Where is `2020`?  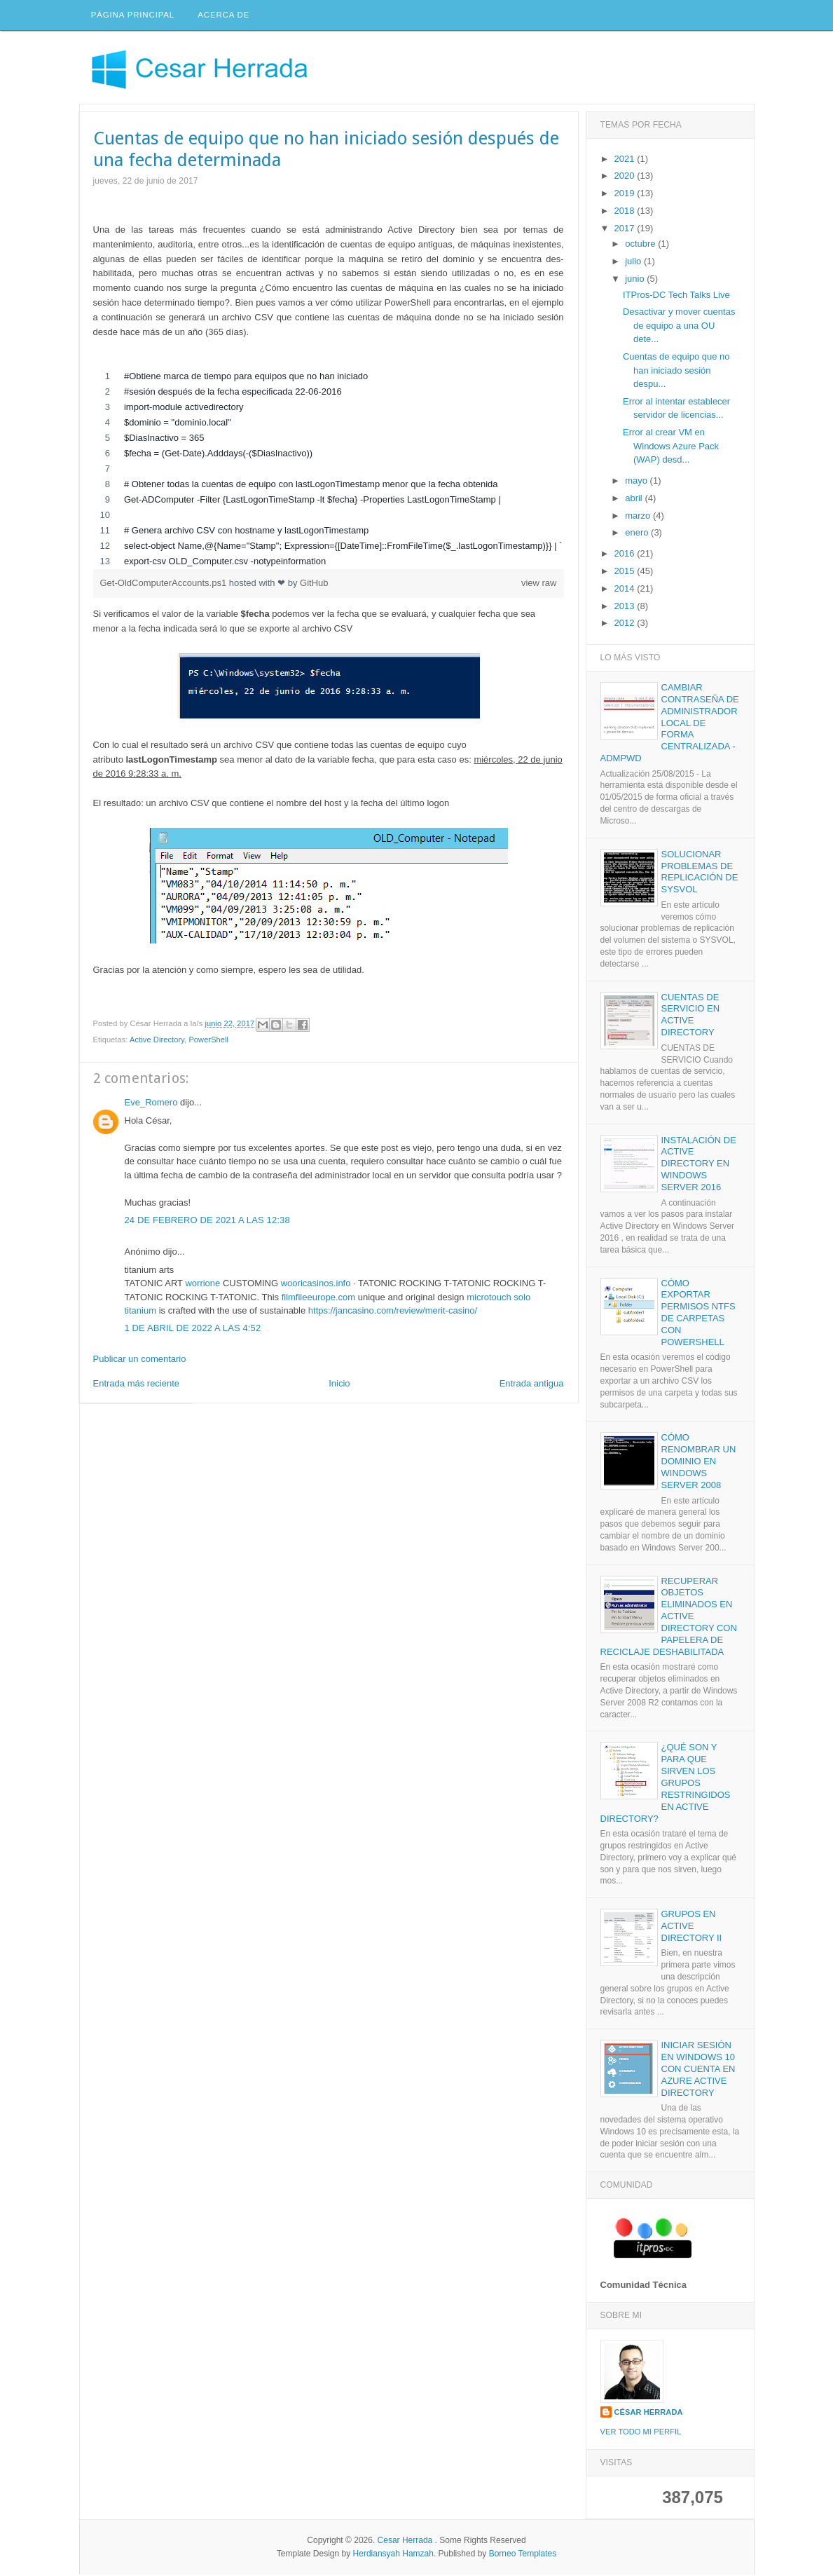
2020 is located at coordinates (626, 177).